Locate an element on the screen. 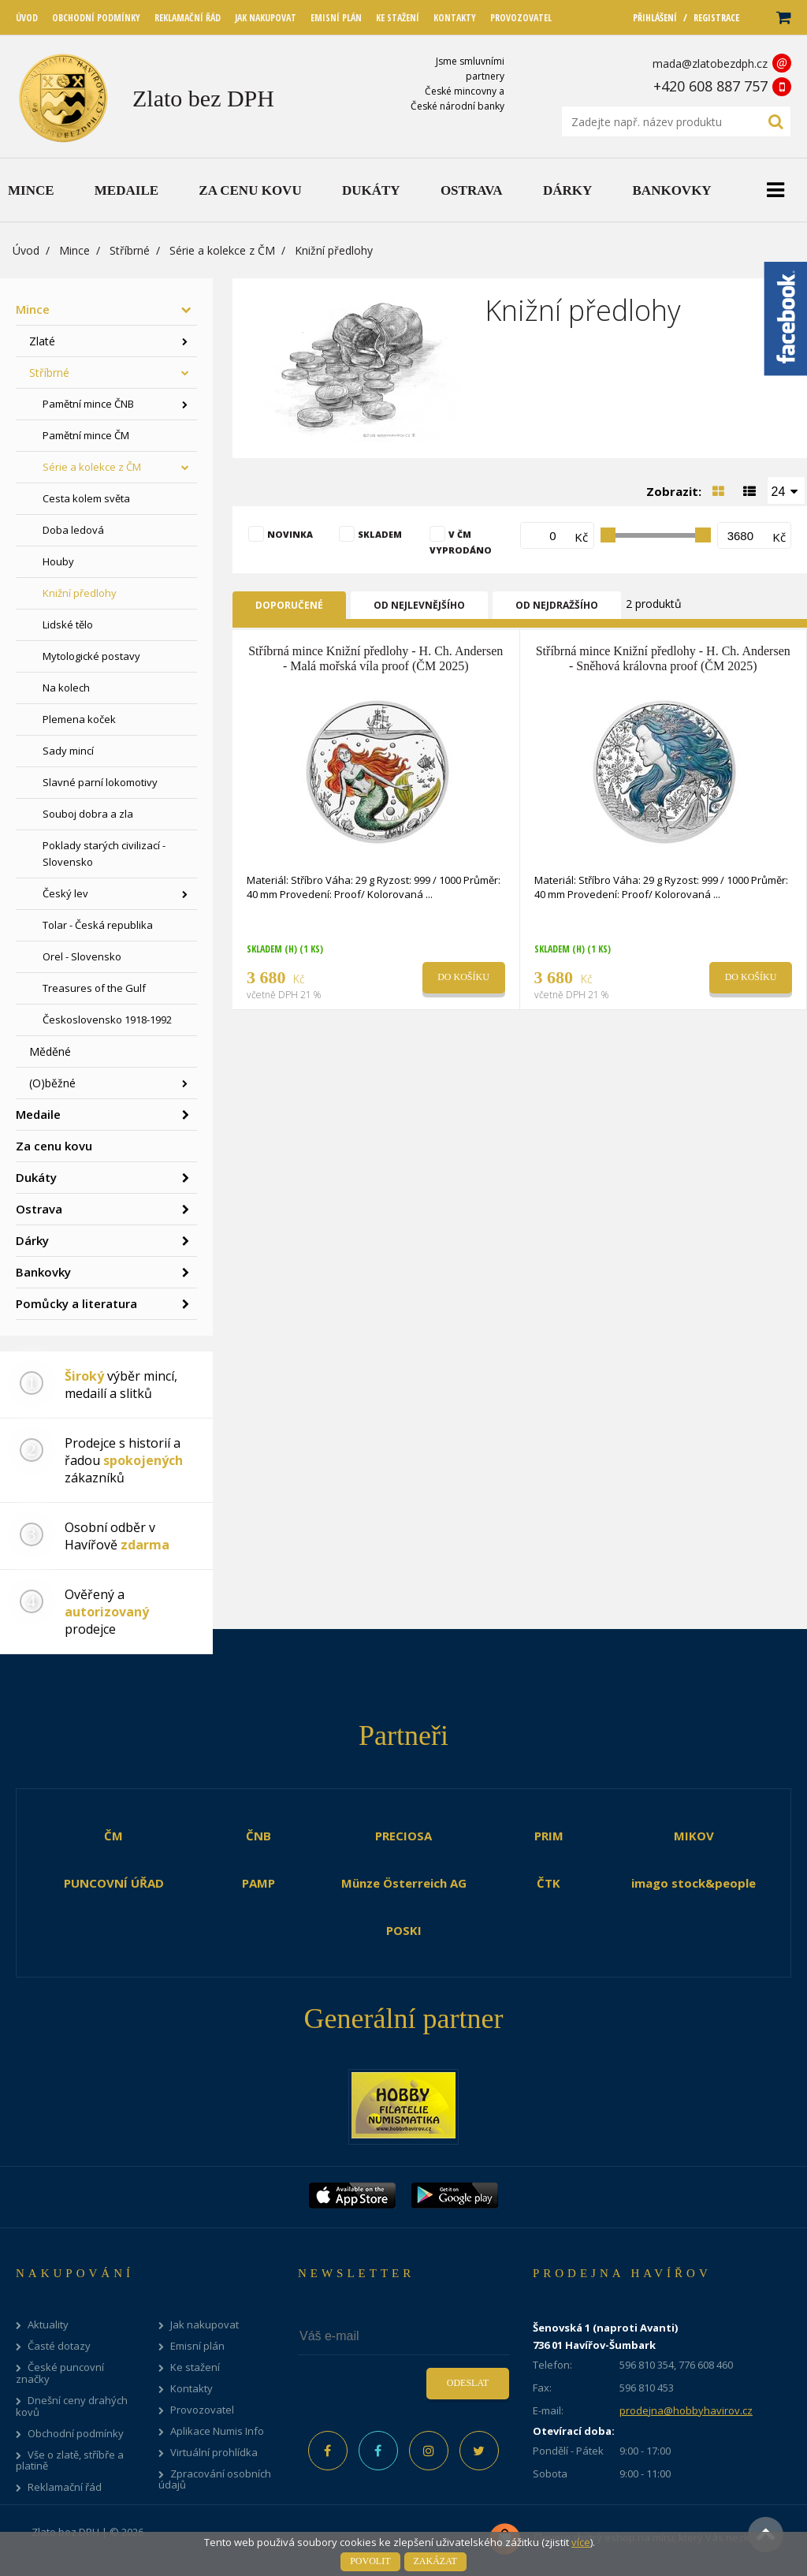 The image size is (807, 2576). Dukáty is located at coordinates (36, 1177).